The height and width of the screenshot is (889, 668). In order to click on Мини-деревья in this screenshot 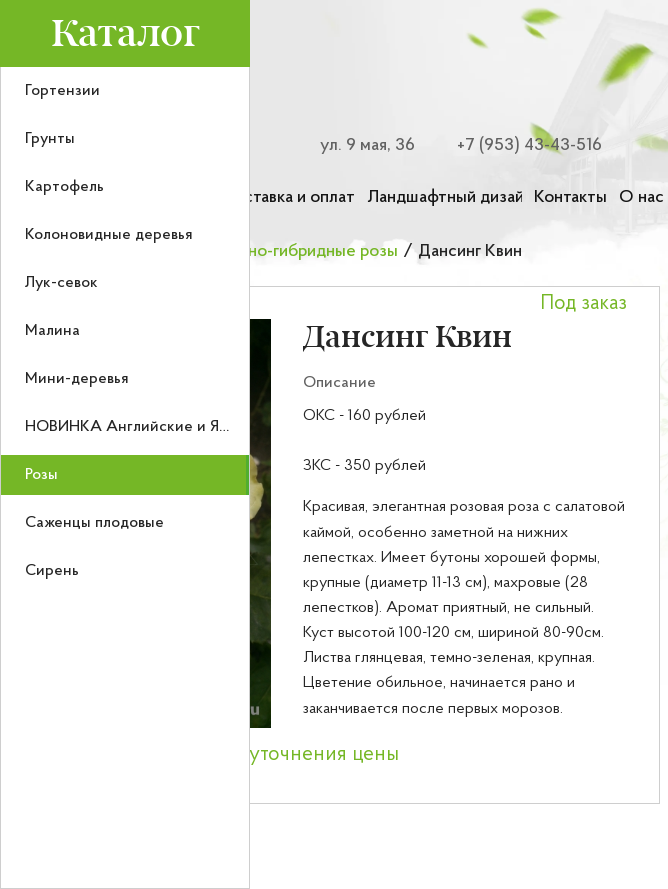, I will do `click(77, 379)`.